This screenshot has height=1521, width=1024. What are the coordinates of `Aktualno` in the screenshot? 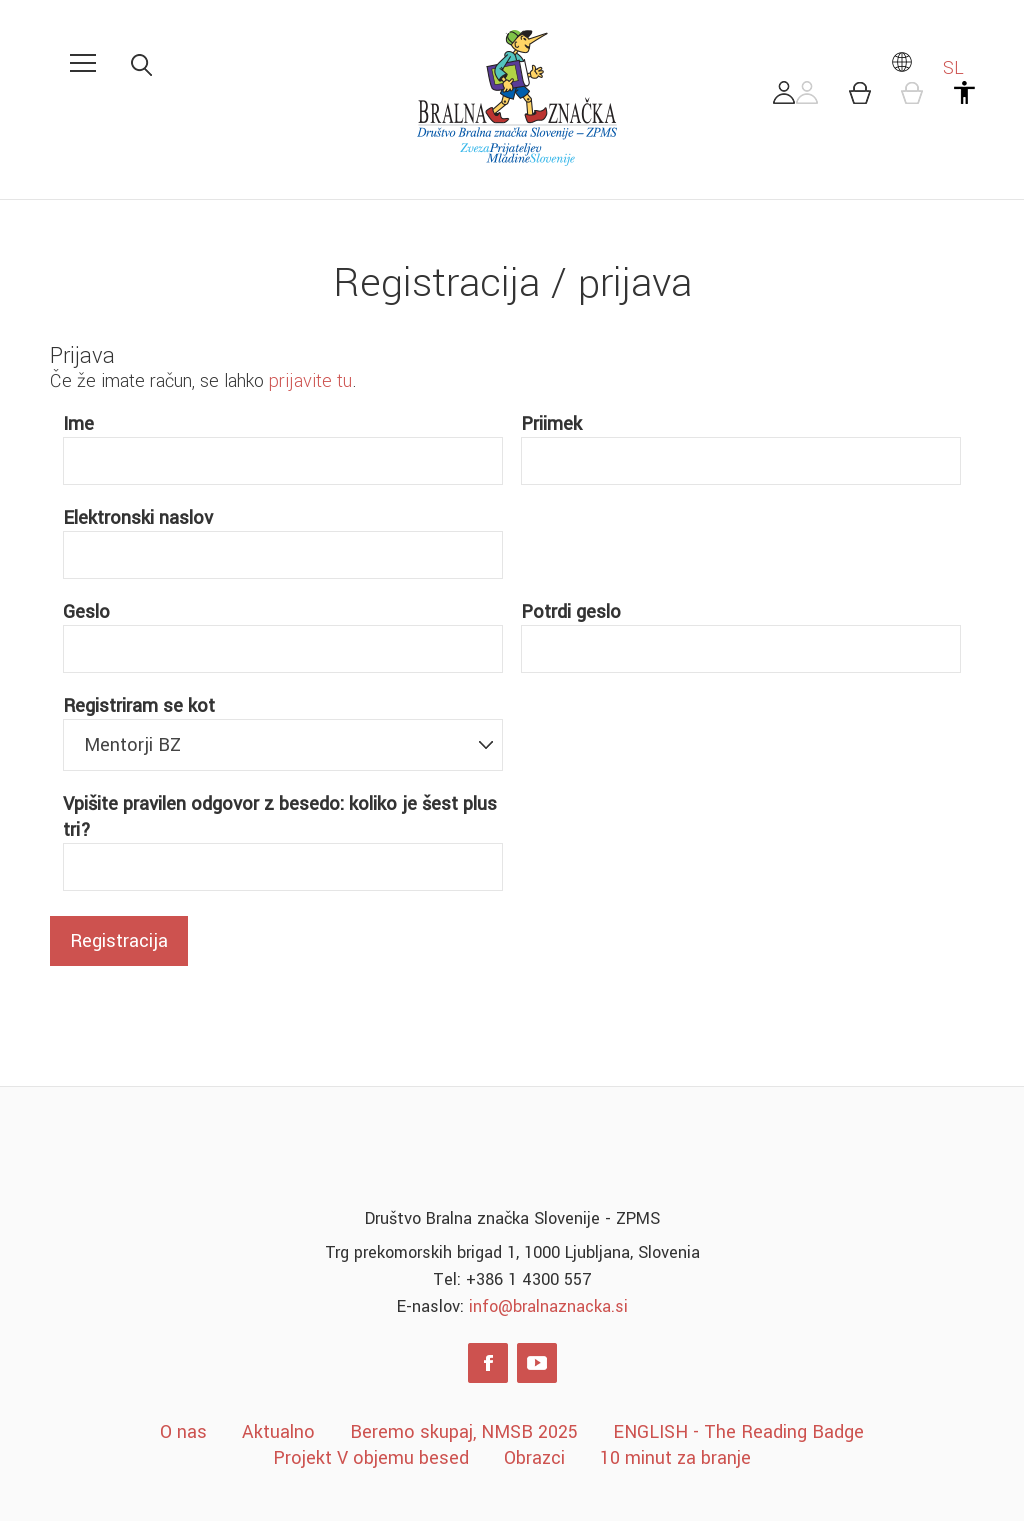 It's located at (278, 1432).